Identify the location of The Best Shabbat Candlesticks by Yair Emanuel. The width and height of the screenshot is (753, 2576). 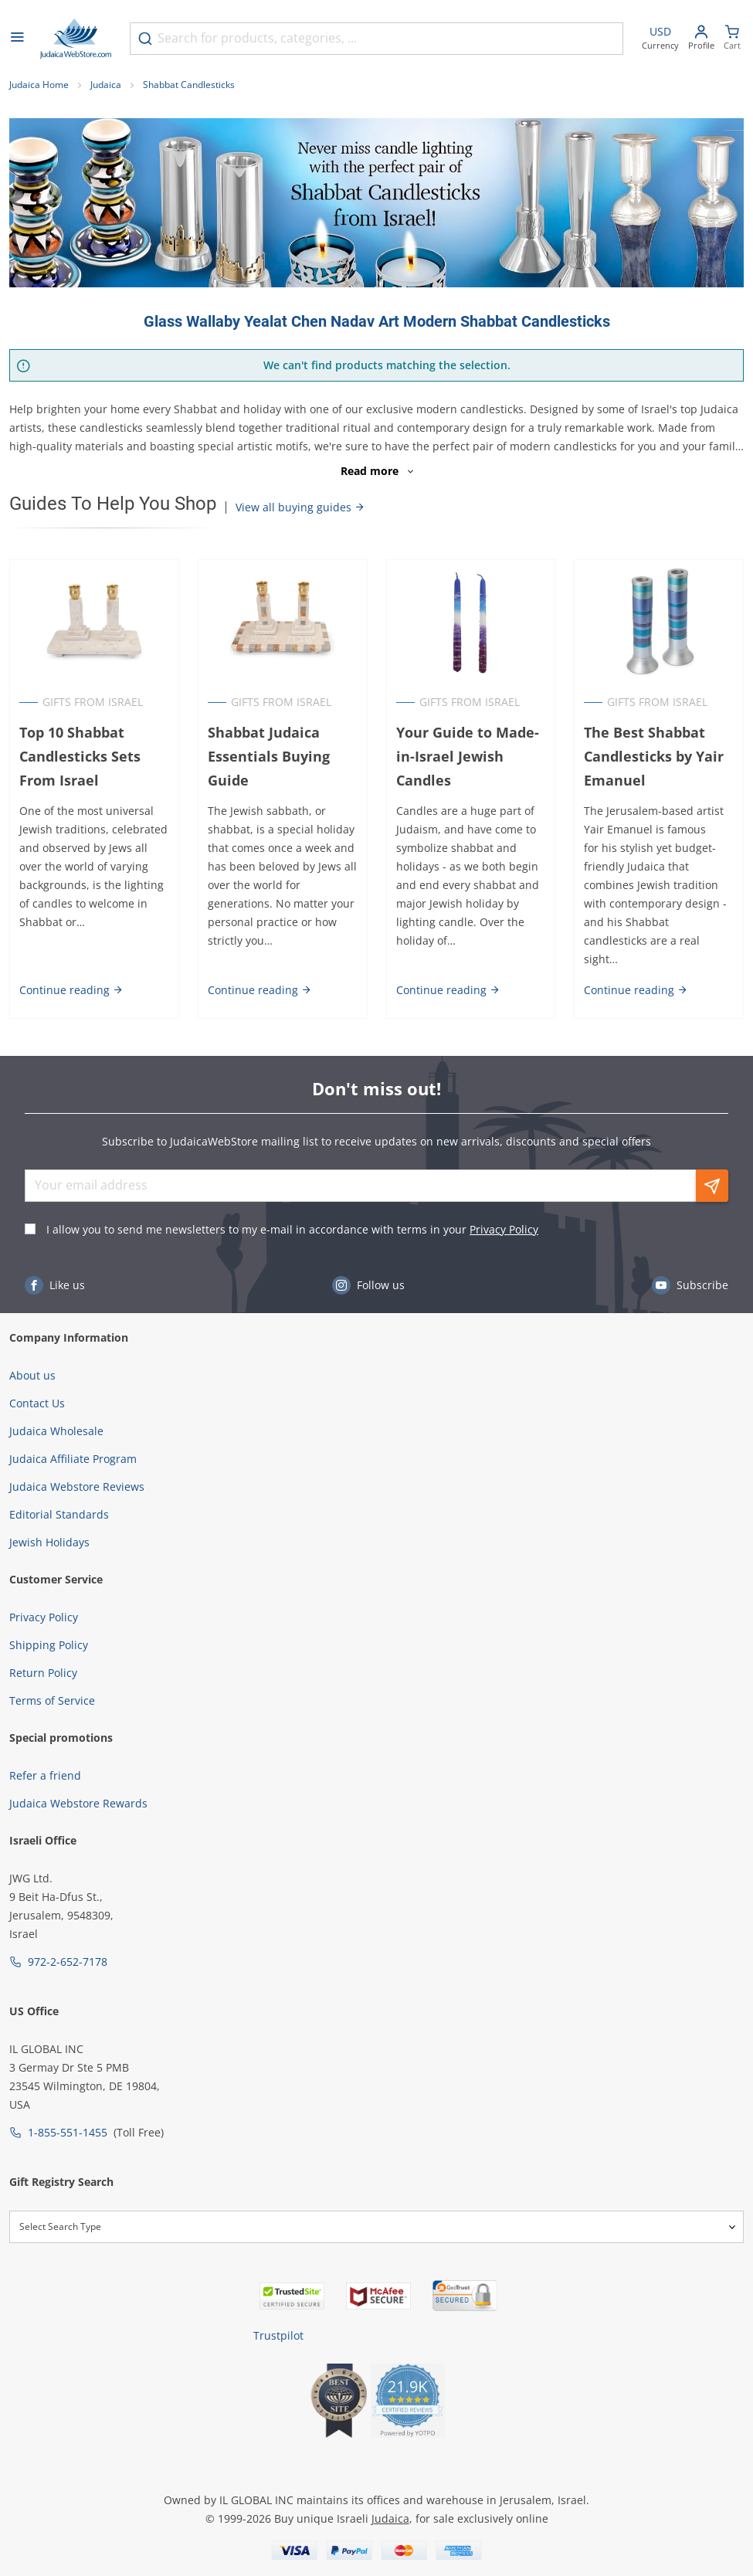
(654, 756).